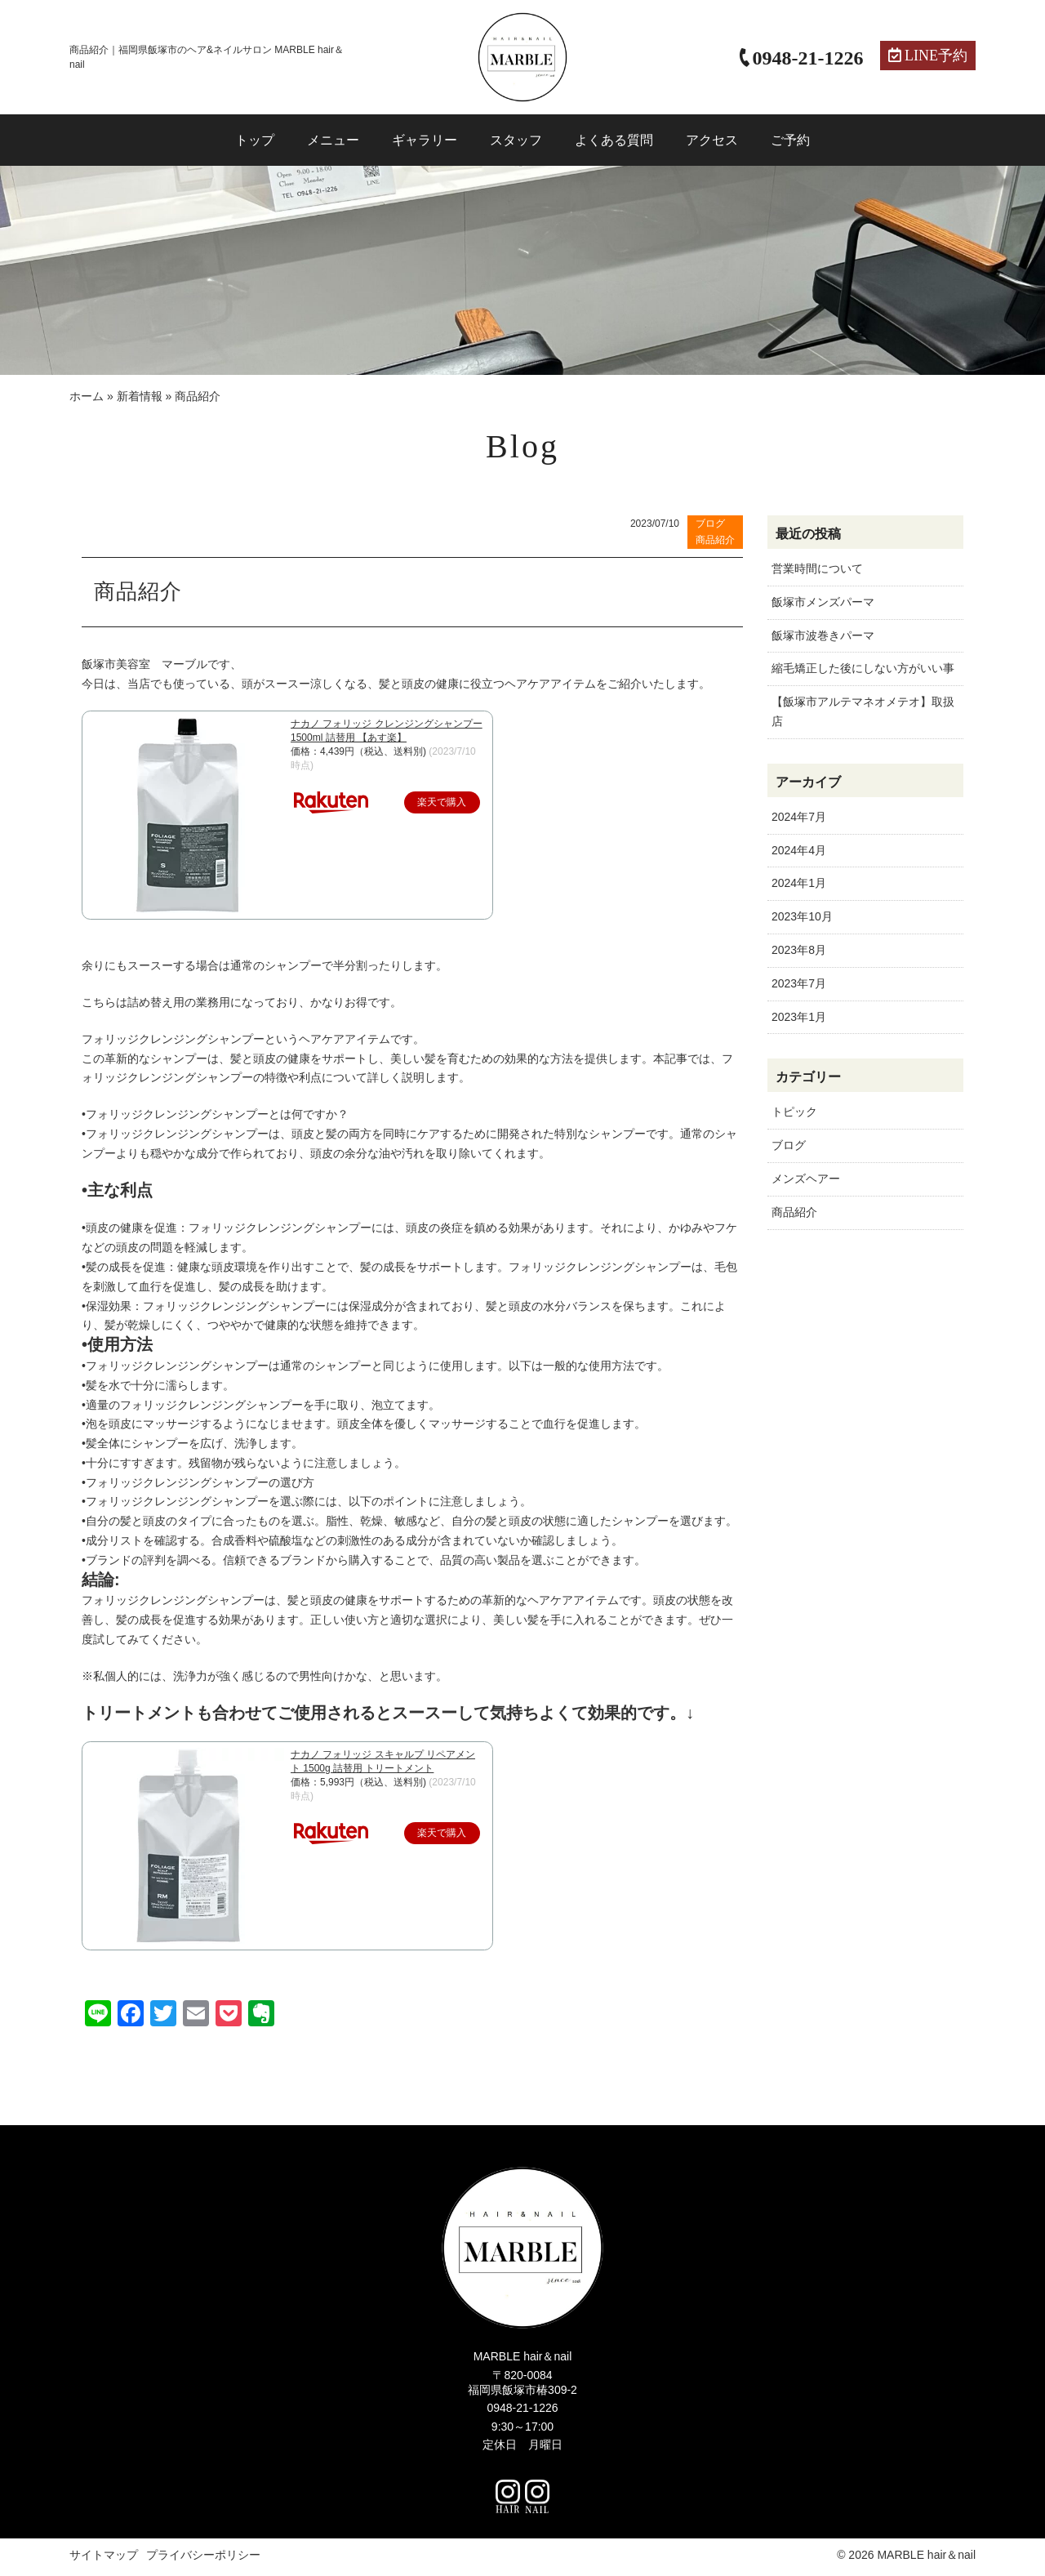 This screenshot has height=2576, width=1045. What do you see at coordinates (203, 2558) in the screenshot?
I see `プライバシーポリシー` at bounding box center [203, 2558].